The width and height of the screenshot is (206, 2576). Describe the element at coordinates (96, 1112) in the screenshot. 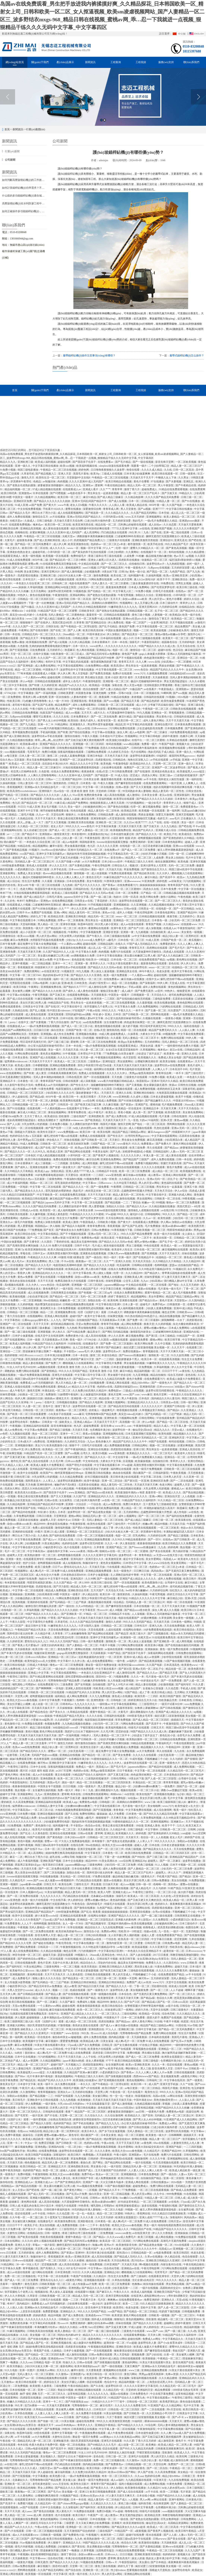

I see `成人午夜毛片` at that location.